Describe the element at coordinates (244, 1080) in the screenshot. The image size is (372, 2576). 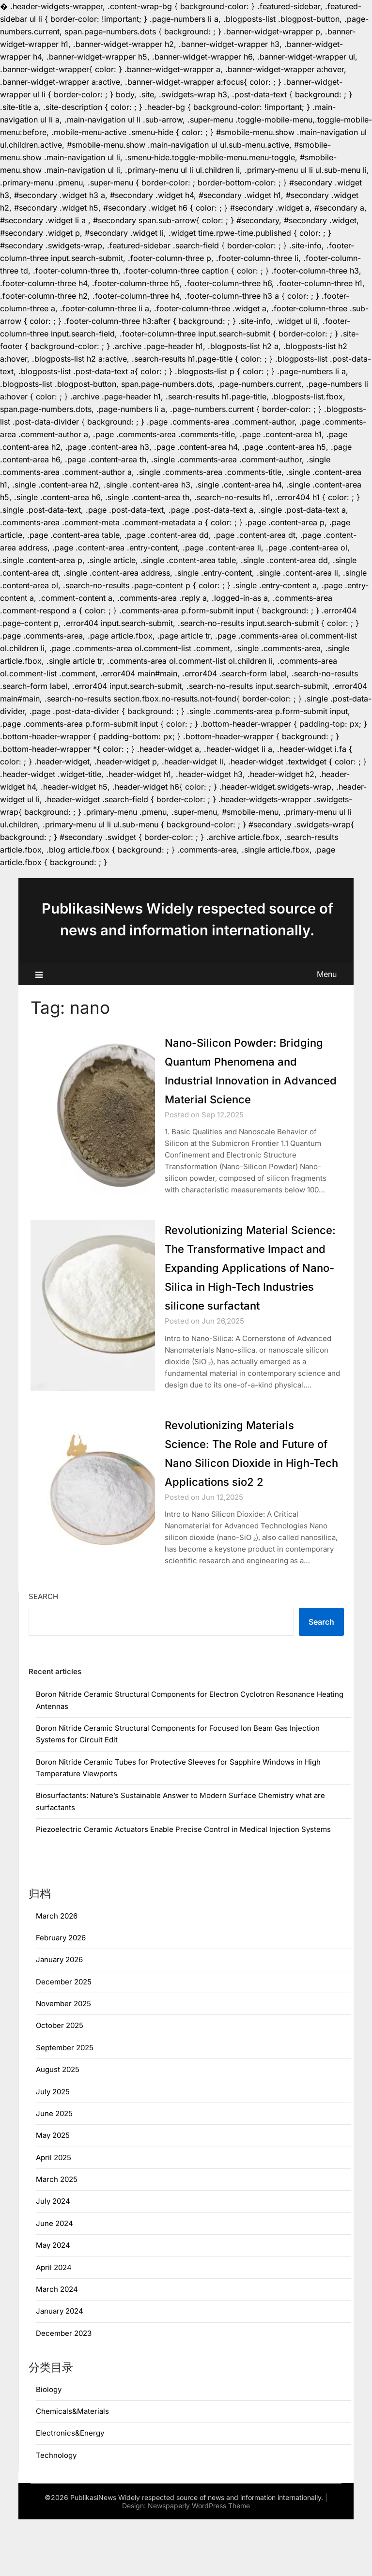
I see `Nano-Silicon Powder: Bridging Quantum Phenomena and Industrial Innovation in Advanced Material Science` at that location.